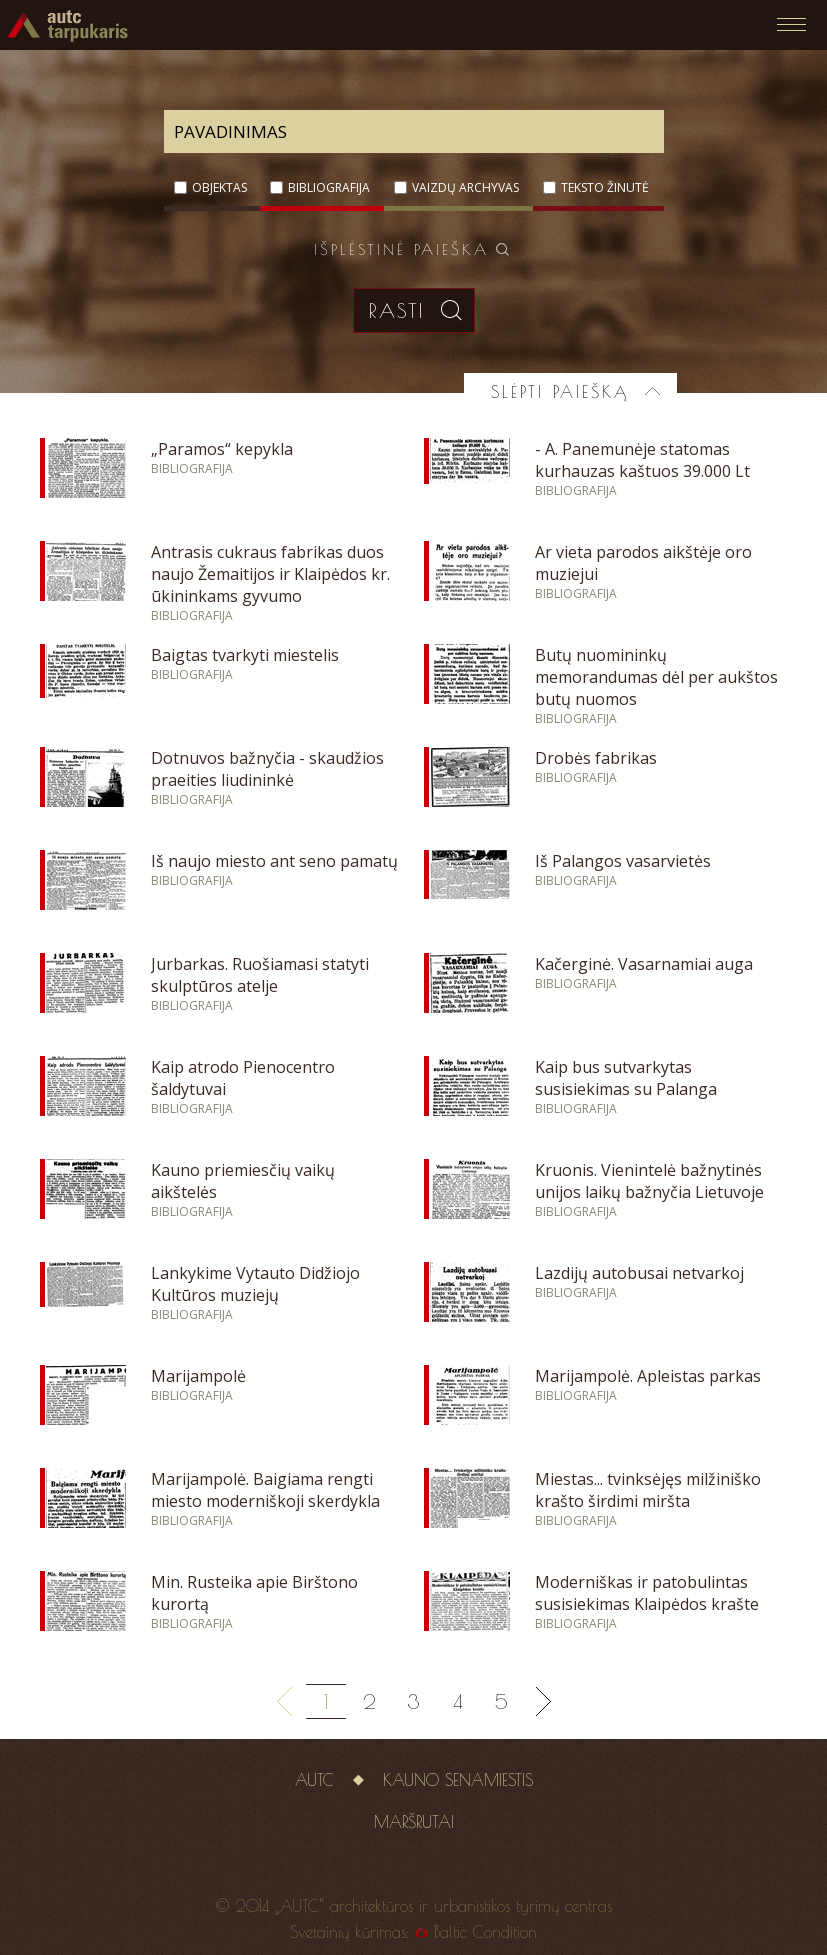  Describe the element at coordinates (274, 861) in the screenshot. I see `Iš naujo miesto ant seno pamatų` at that location.